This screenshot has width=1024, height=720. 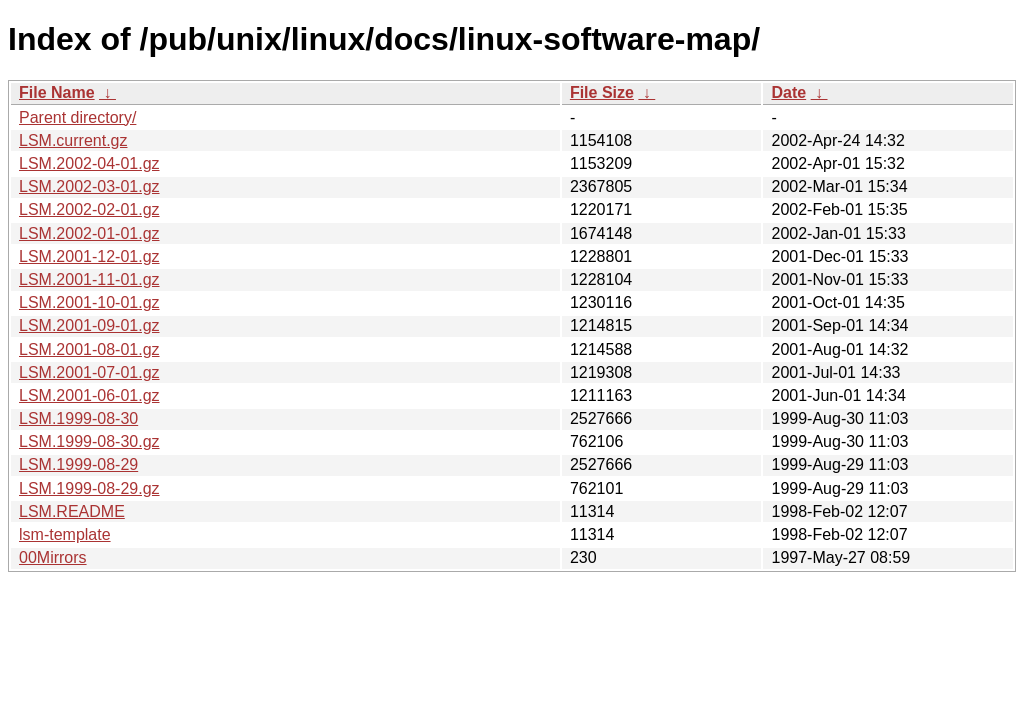 I want to click on LSM.2001-11-01.gz, so click(x=89, y=279).